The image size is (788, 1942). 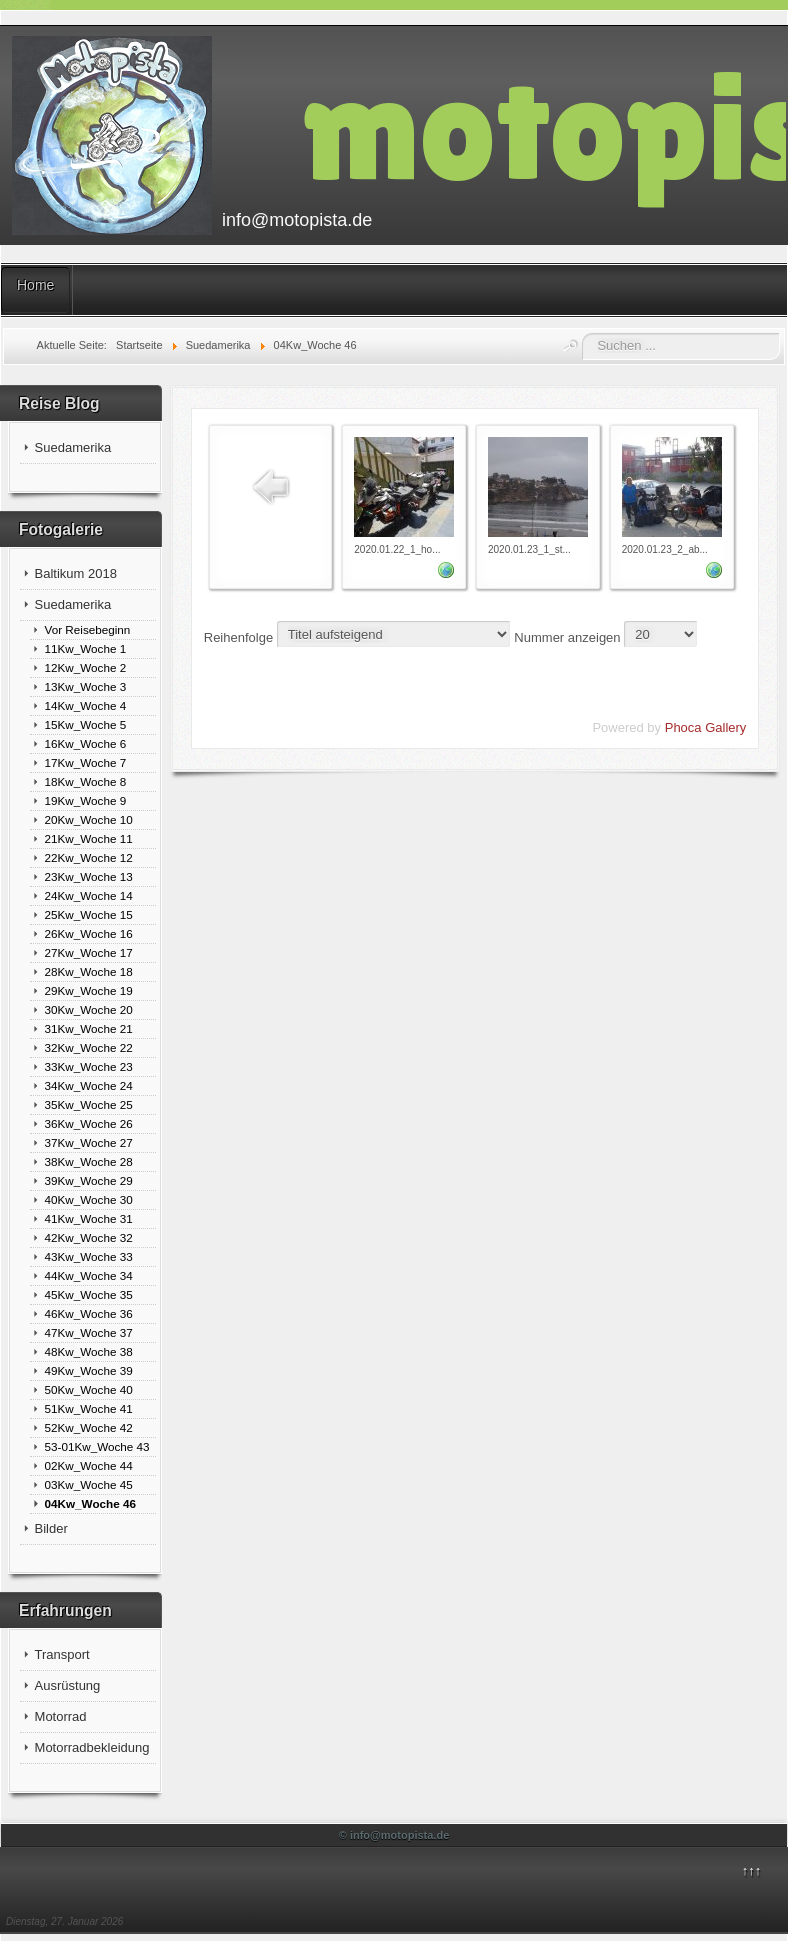 I want to click on 40Kw_Woche 30, so click(x=89, y=1199).